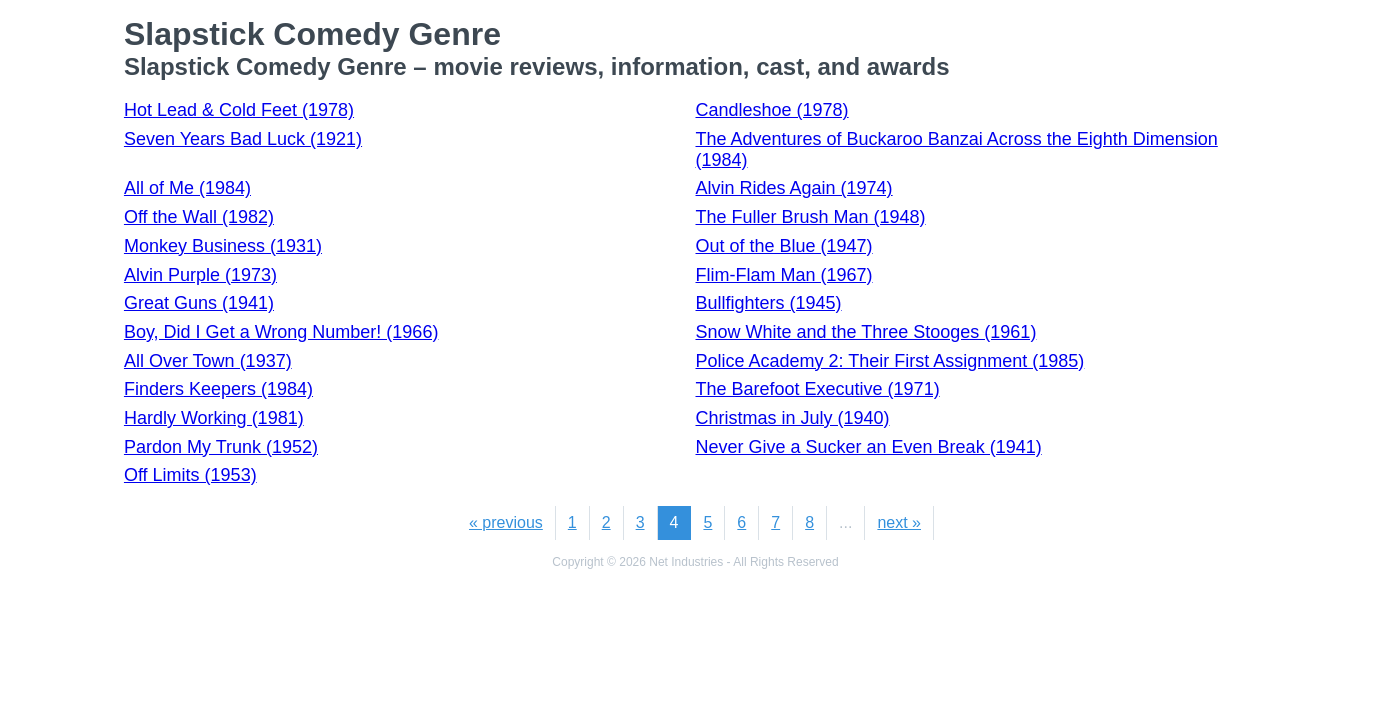  Describe the element at coordinates (772, 110) in the screenshot. I see `Candleshoe (1978)` at that location.